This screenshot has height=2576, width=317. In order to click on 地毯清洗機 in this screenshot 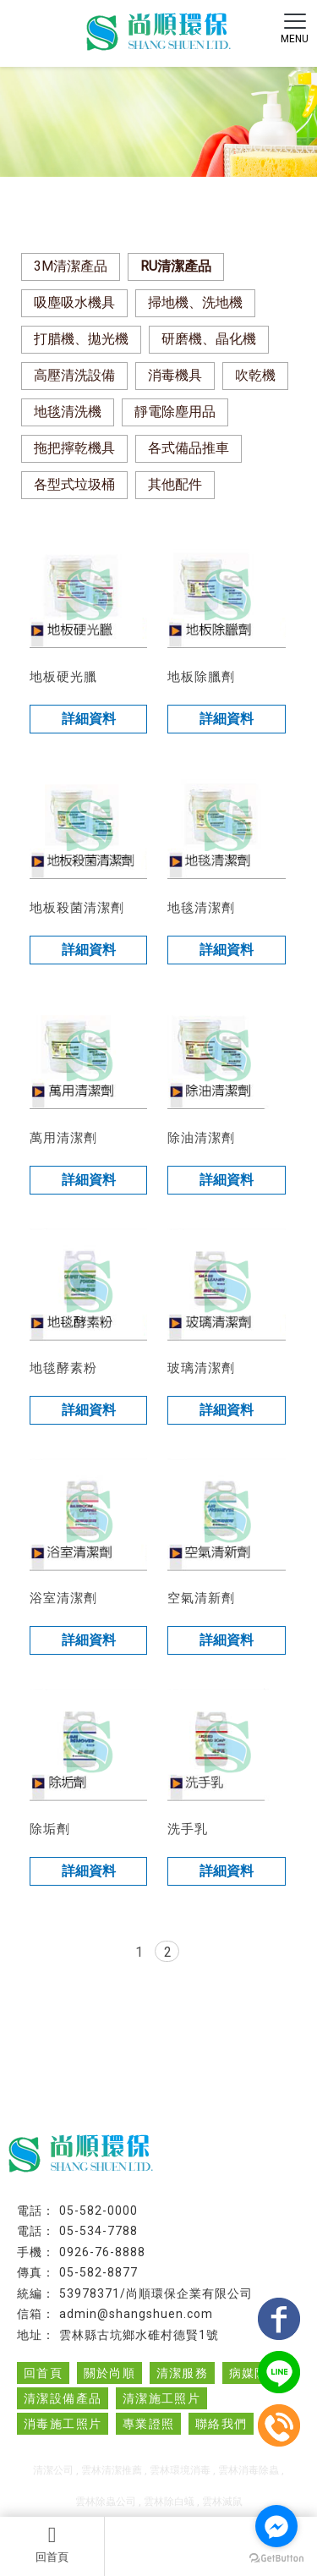, I will do `click(67, 412)`.